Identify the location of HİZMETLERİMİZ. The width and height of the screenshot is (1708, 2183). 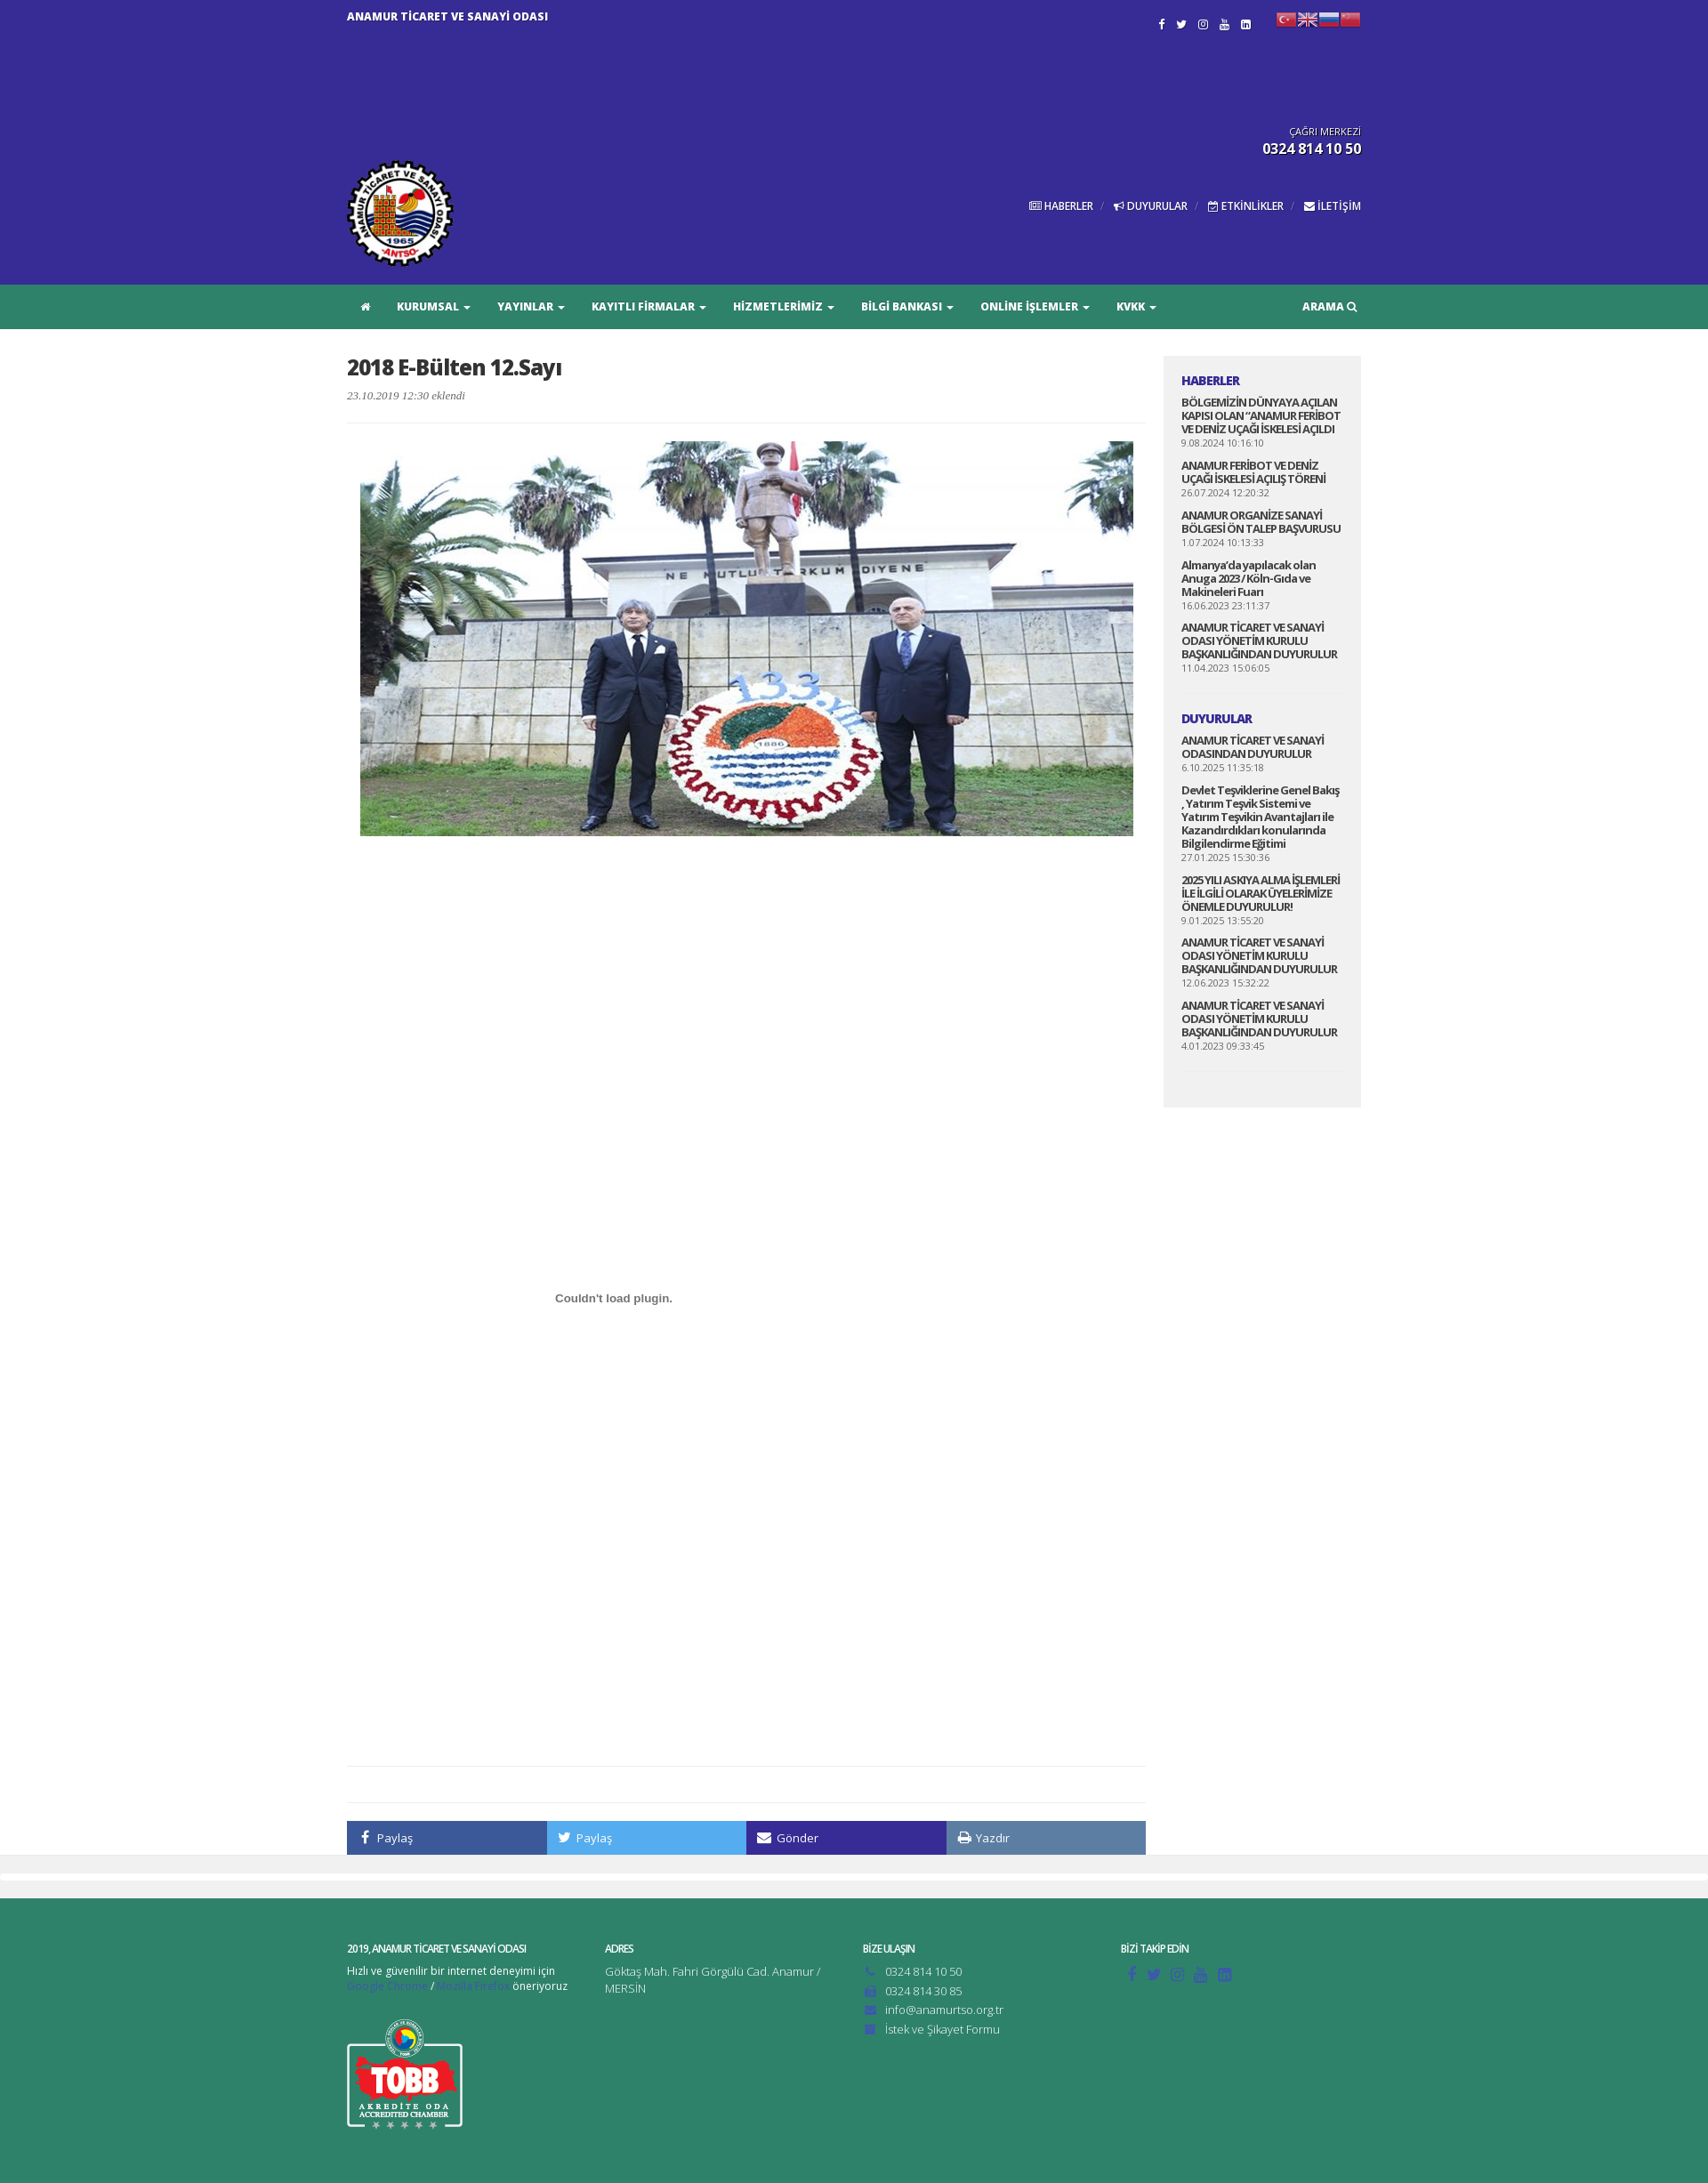
(783, 306).